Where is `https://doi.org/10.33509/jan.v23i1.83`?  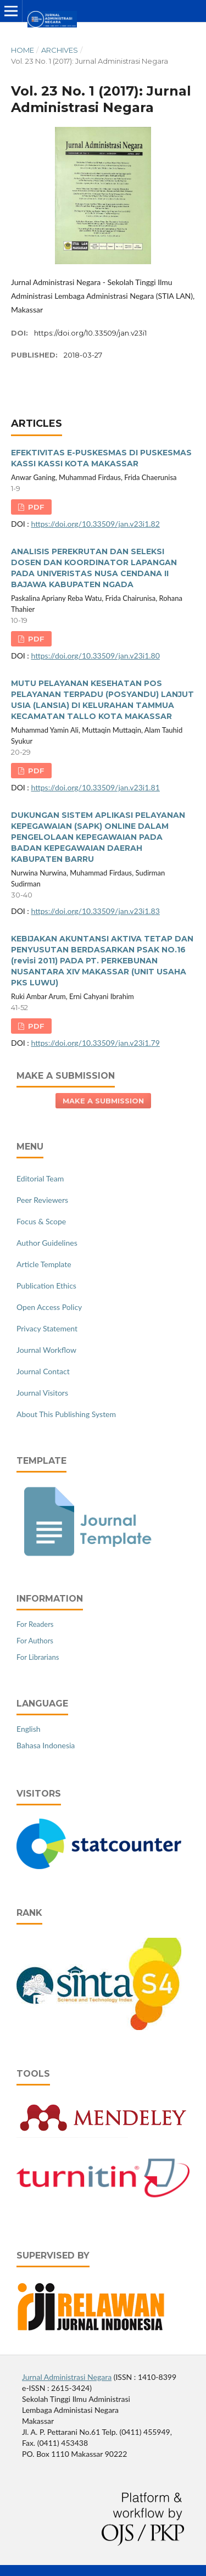 https://doi.org/10.33509/jan.v23i1.83 is located at coordinates (95, 911).